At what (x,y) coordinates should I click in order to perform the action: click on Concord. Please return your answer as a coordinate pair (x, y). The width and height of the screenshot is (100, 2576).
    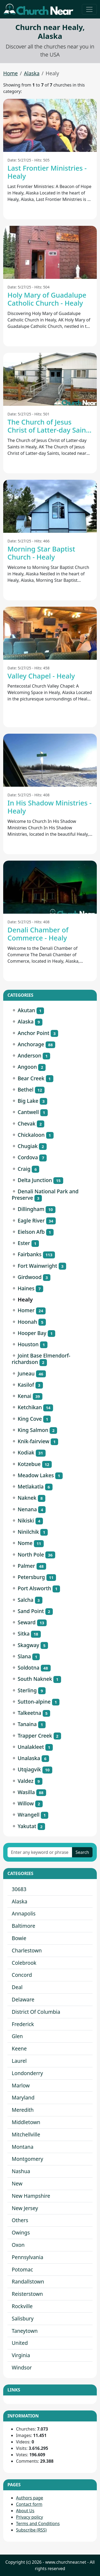
    Looking at the image, I should click on (22, 1974).